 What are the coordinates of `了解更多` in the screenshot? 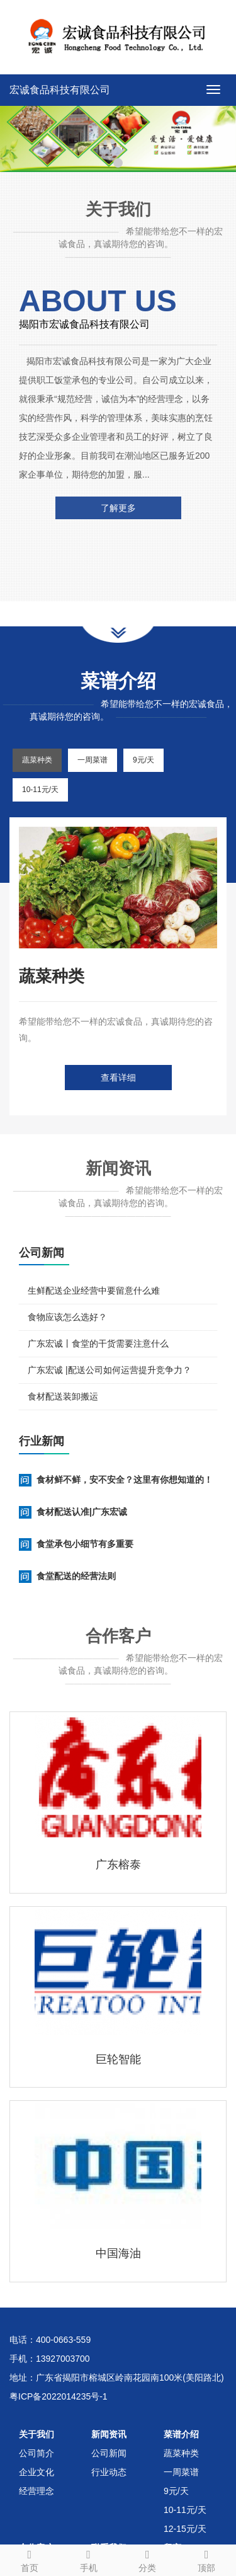 It's located at (118, 508).